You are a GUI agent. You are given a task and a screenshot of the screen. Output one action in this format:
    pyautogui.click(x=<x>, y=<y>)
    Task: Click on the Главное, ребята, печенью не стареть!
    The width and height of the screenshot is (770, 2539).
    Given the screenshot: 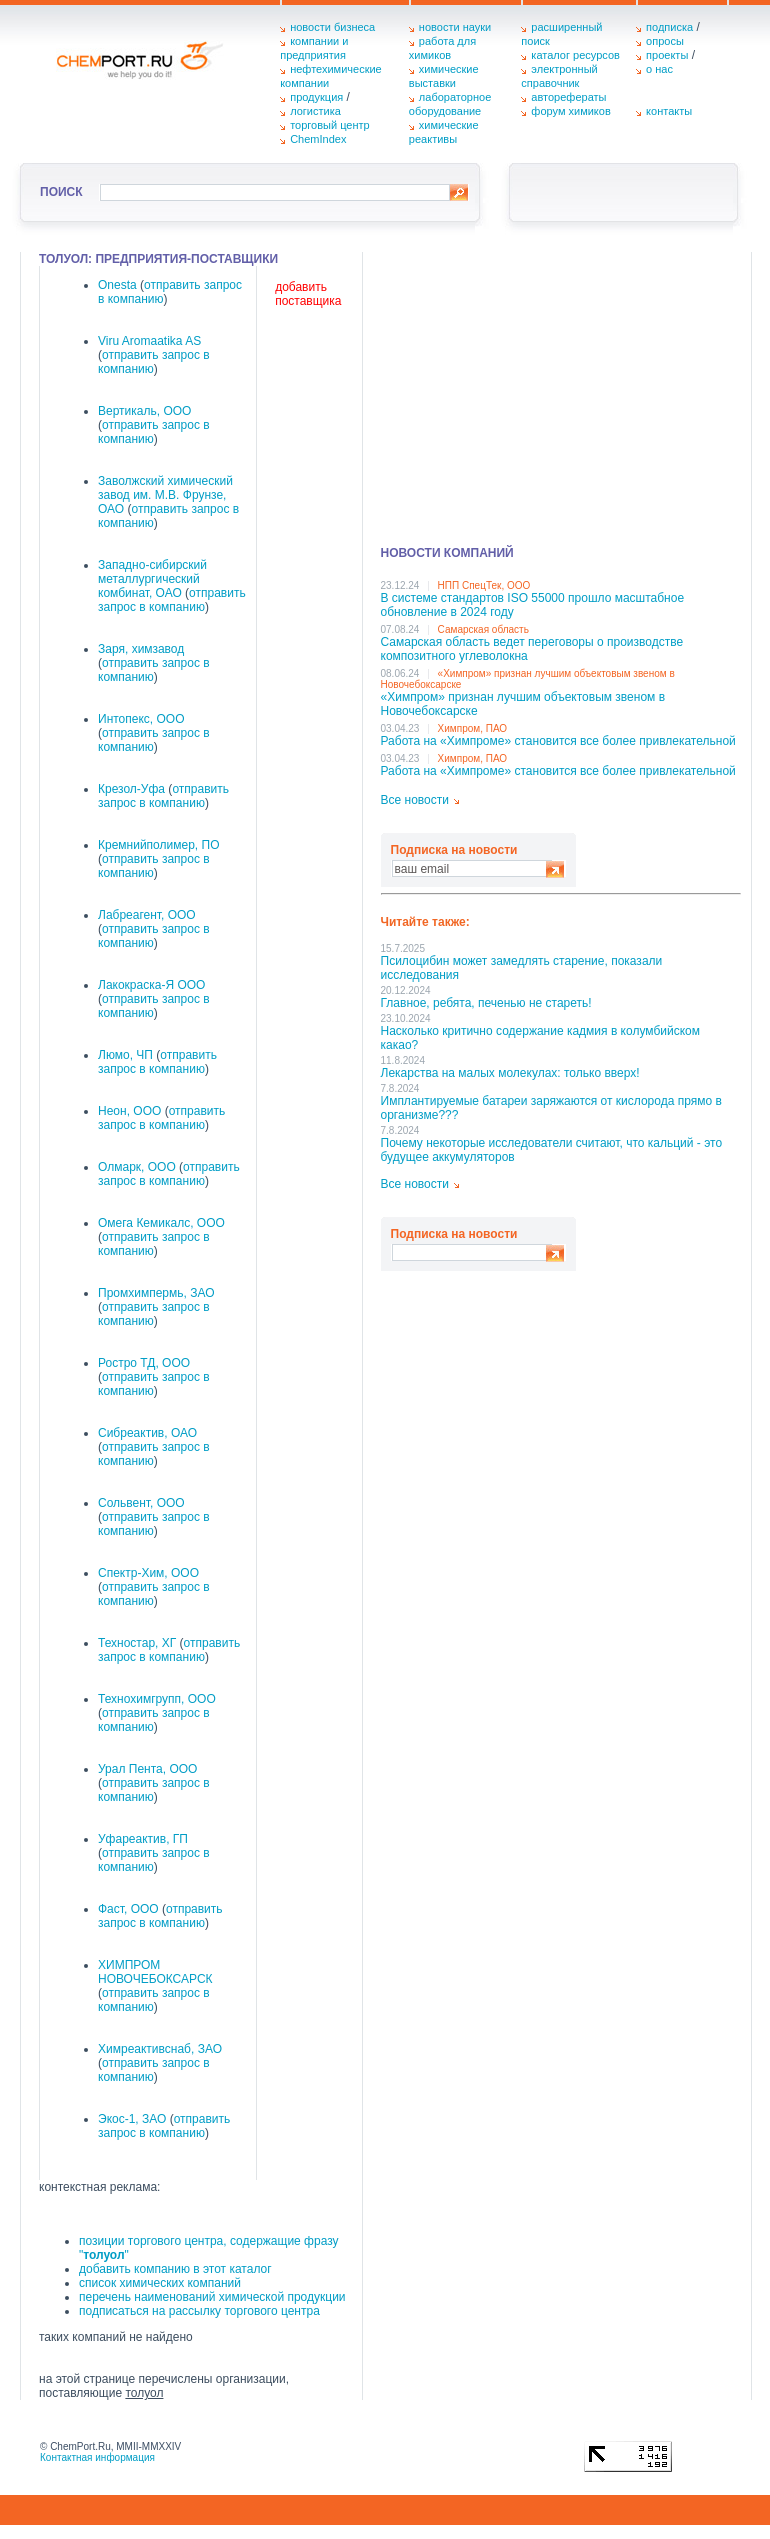 What is the action you would take?
    pyautogui.click(x=486, y=1003)
    